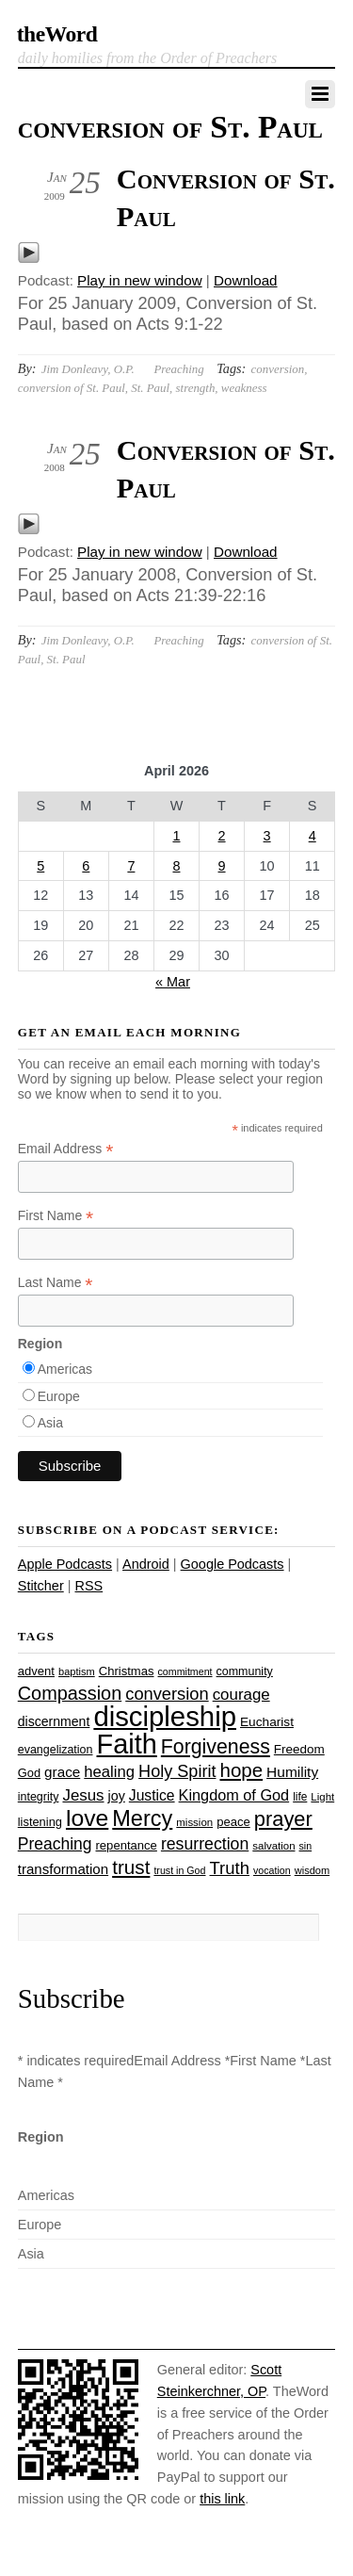 Image resolution: width=353 pixels, height=2576 pixels. I want to click on weakness, so click(244, 388).